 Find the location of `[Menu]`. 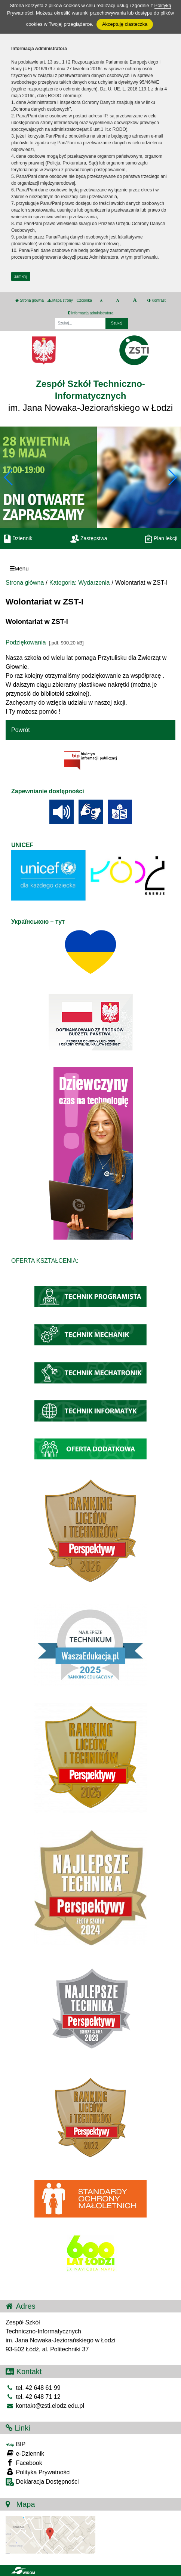

[Menu] is located at coordinates (90, 568).